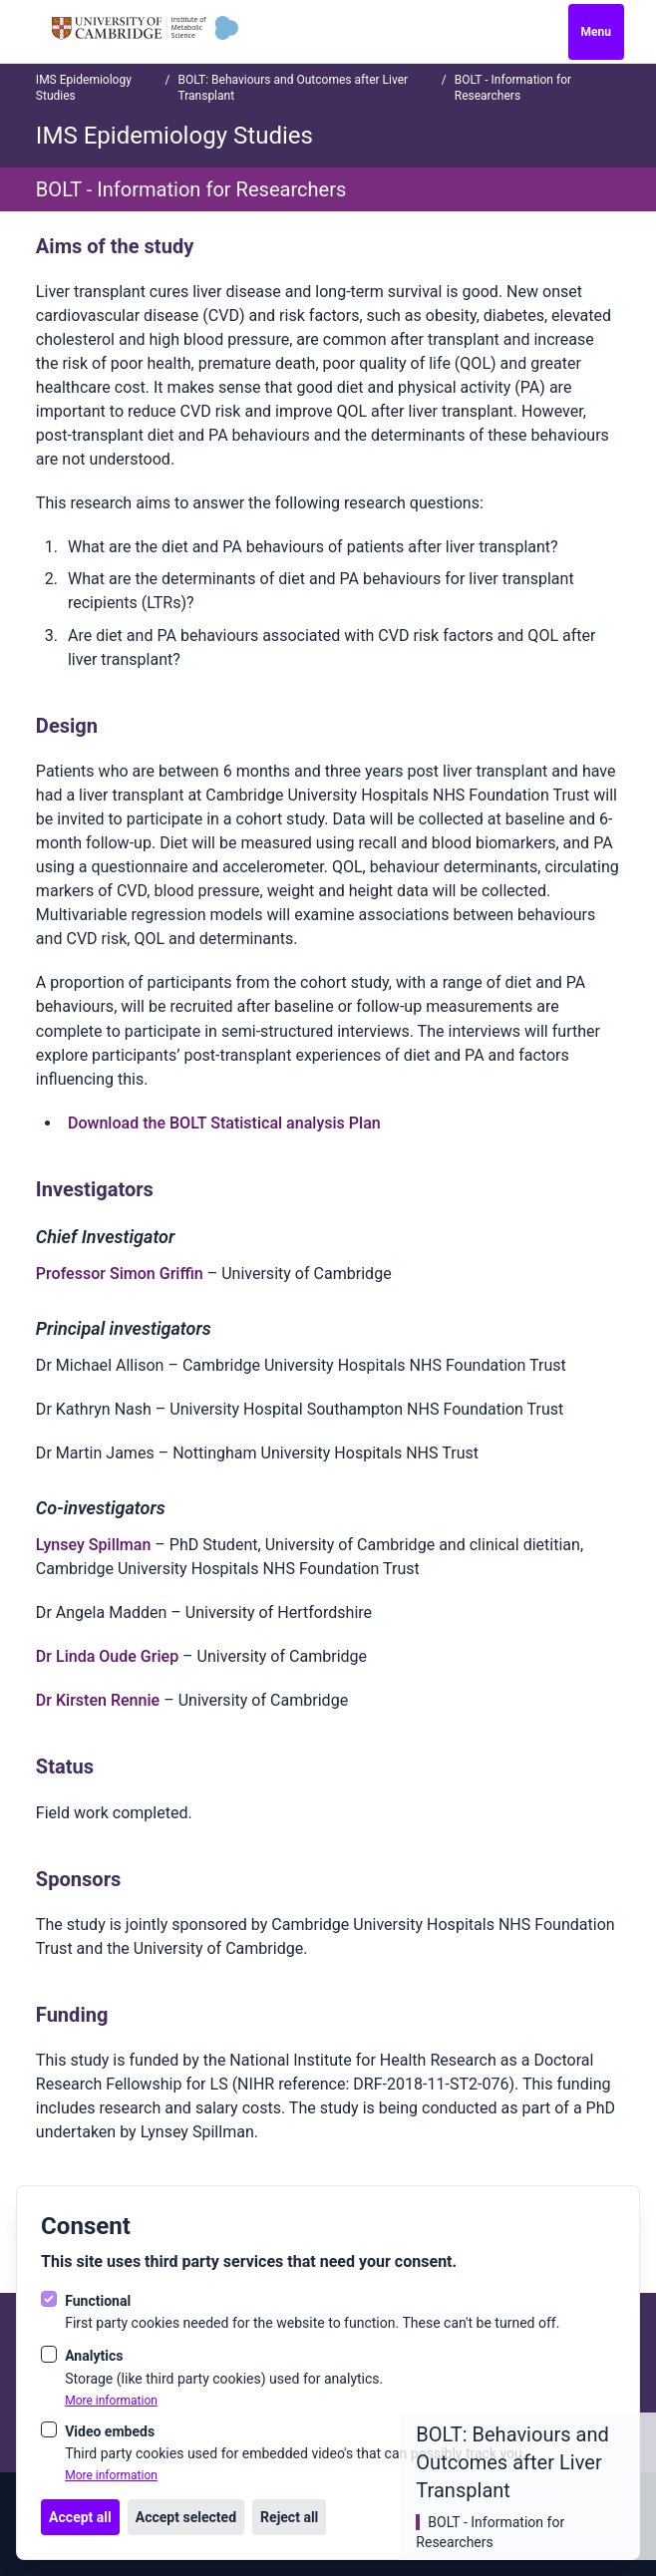 Image resolution: width=656 pixels, height=2576 pixels. What do you see at coordinates (596, 32) in the screenshot?
I see `Menu [Open navigation]` at bounding box center [596, 32].